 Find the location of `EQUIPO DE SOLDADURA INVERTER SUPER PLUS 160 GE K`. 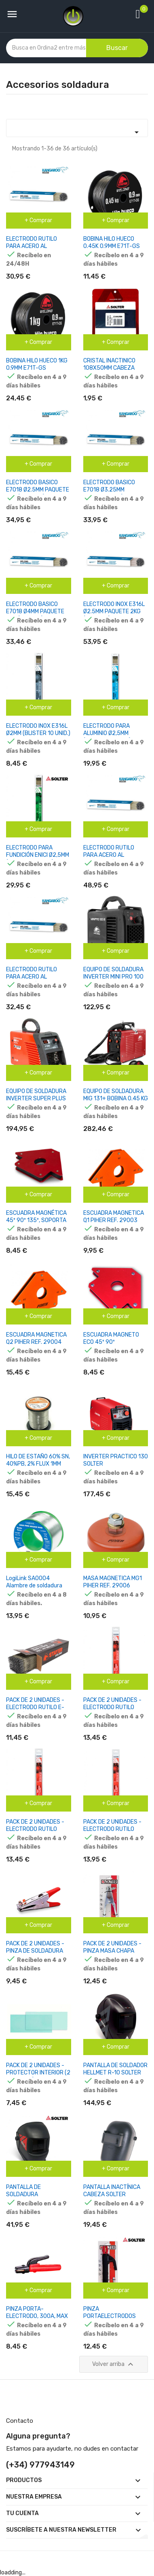

EQUIPO DE SOLDADURA INVERTER SUPER PLUS 160 GE K is located at coordinates (36, 1098).